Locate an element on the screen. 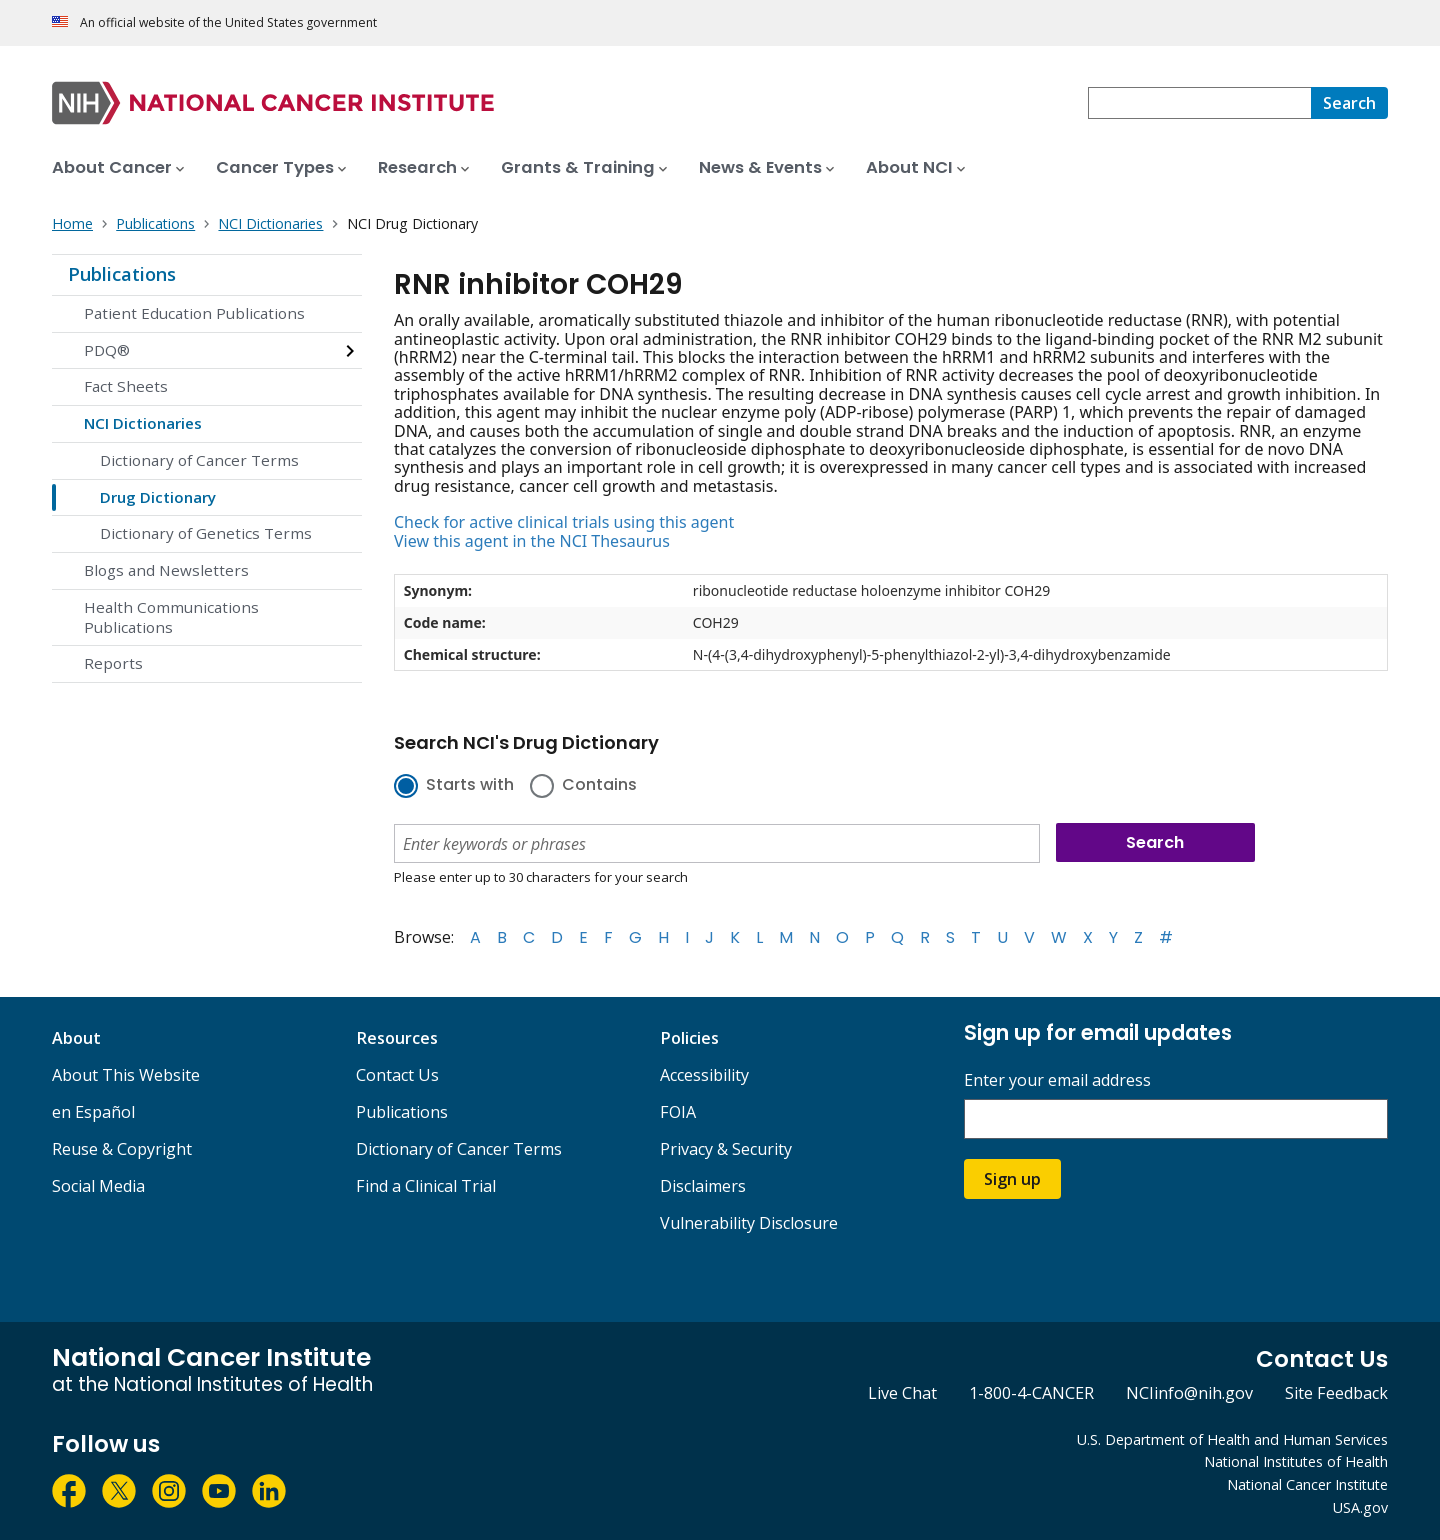  PDQ® is located at coordinates (107, 350).